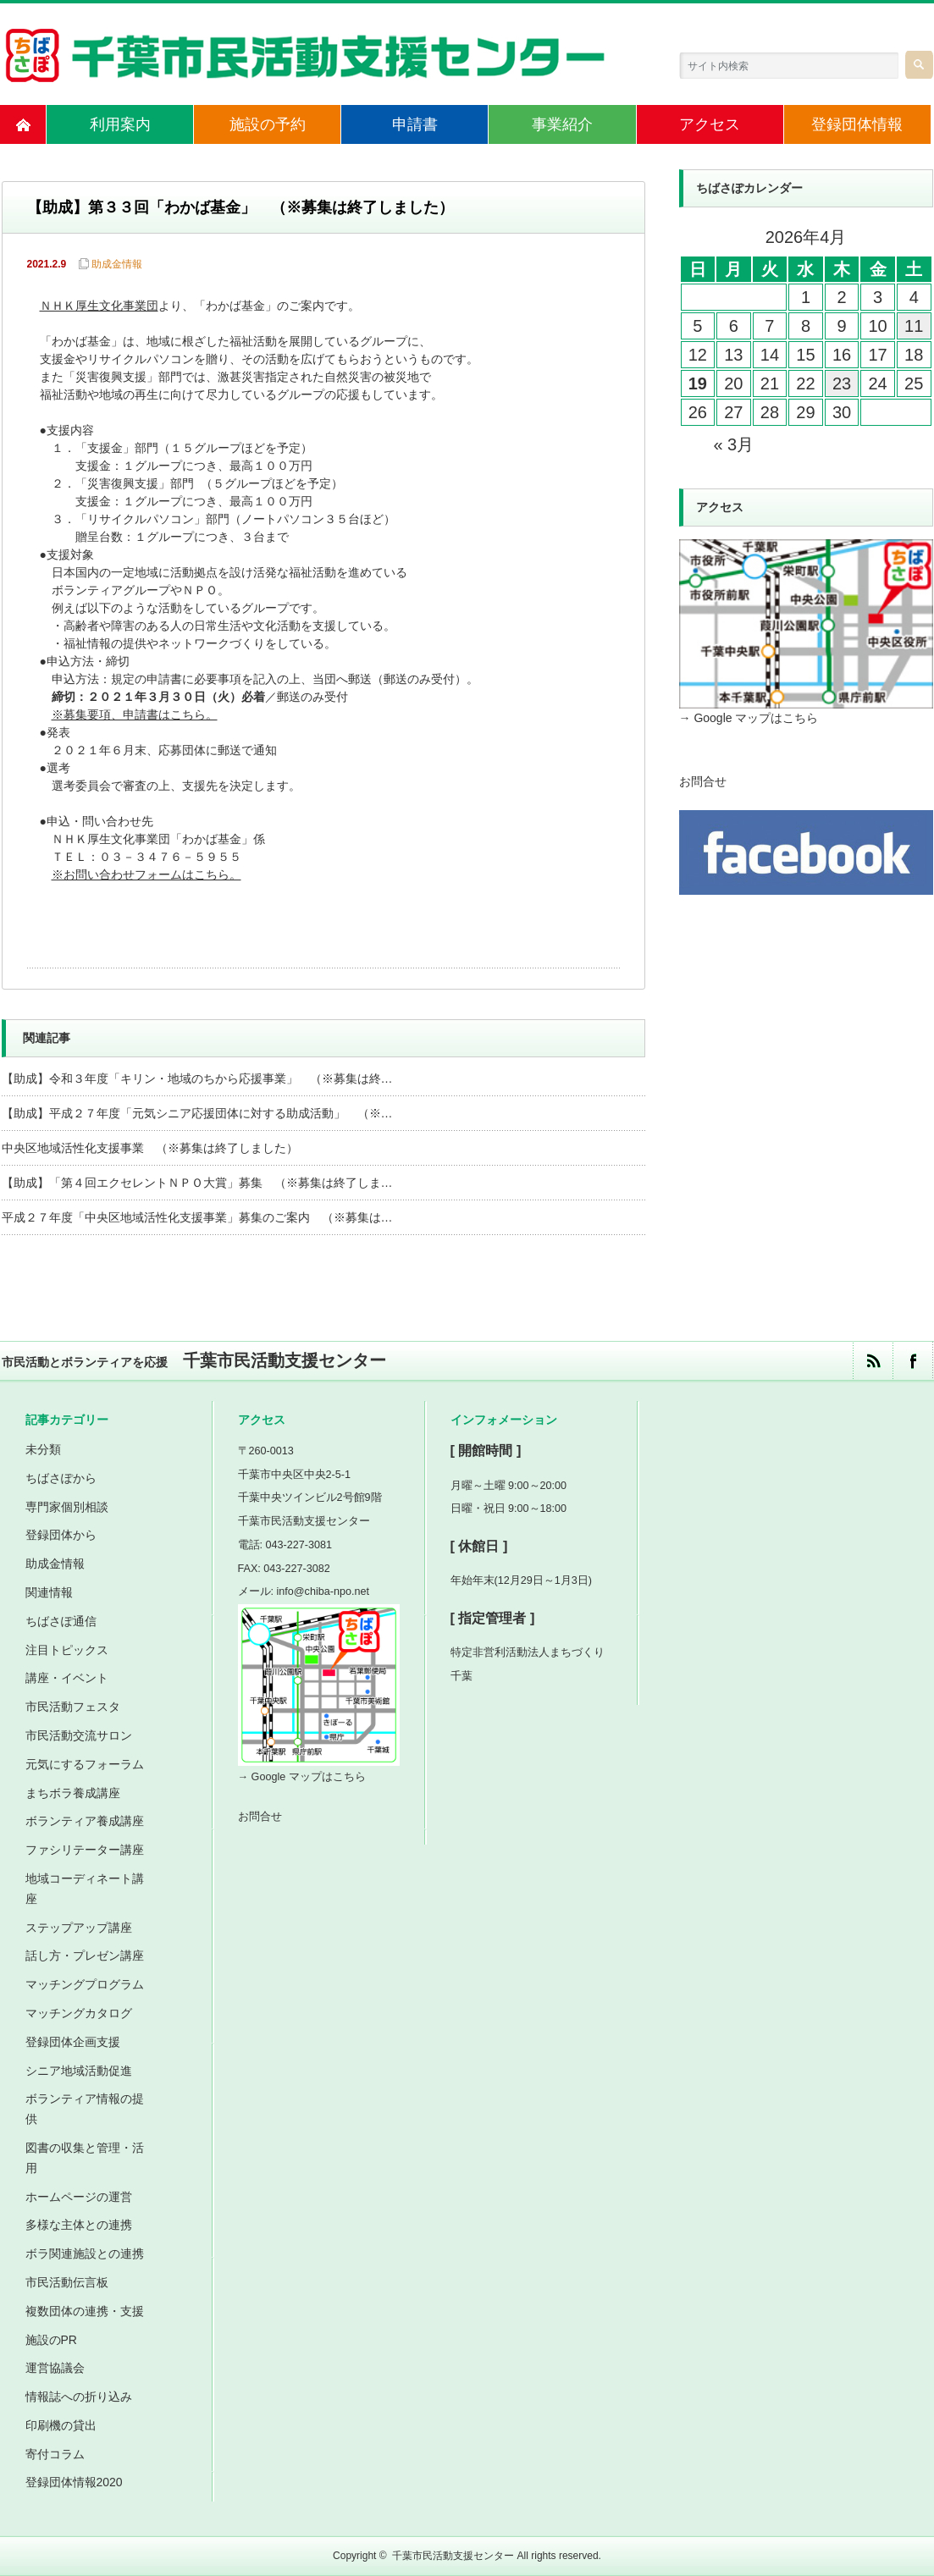  I want to click on 登録団体企画支援, so click(72, 2042).